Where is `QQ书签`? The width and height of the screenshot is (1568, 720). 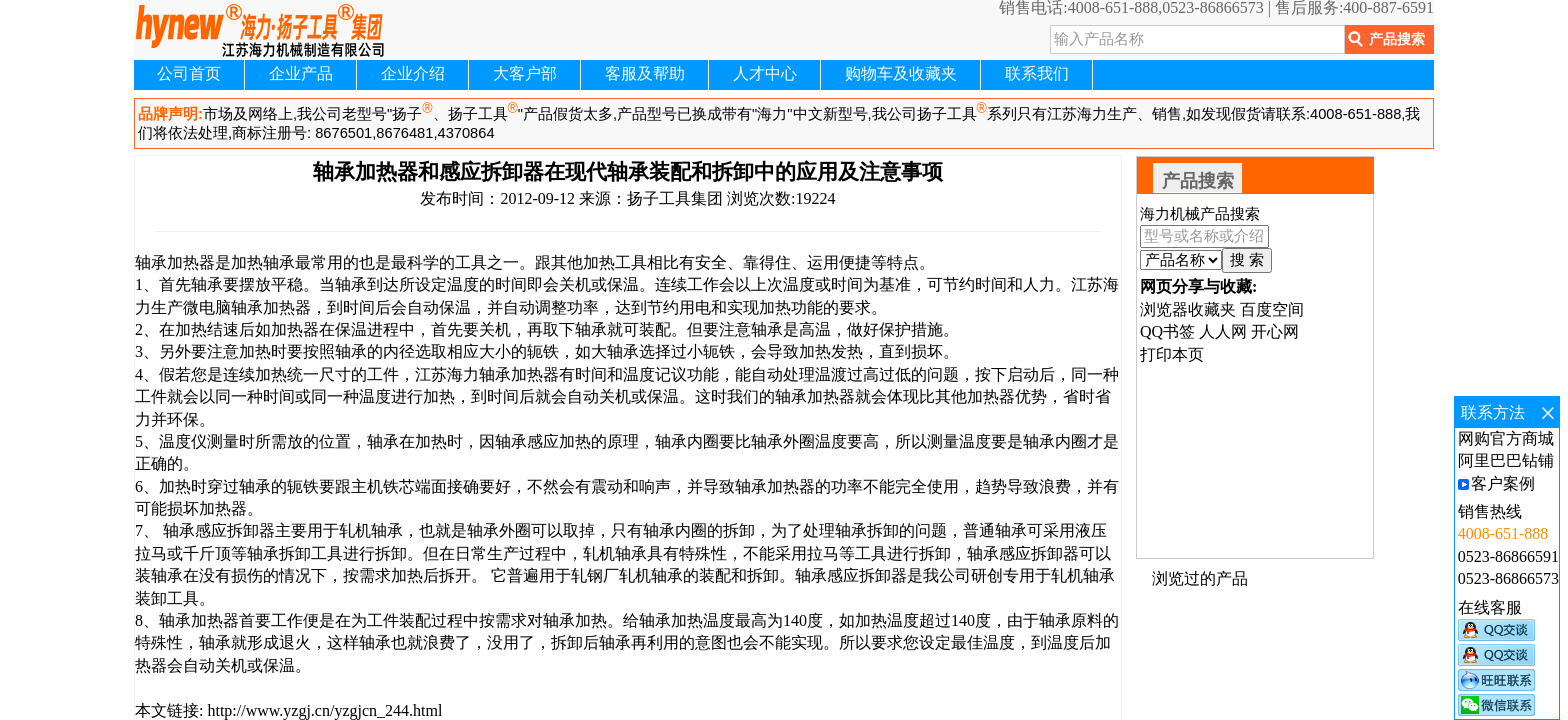
QQ书签 is located at coordinates (1167, 331).